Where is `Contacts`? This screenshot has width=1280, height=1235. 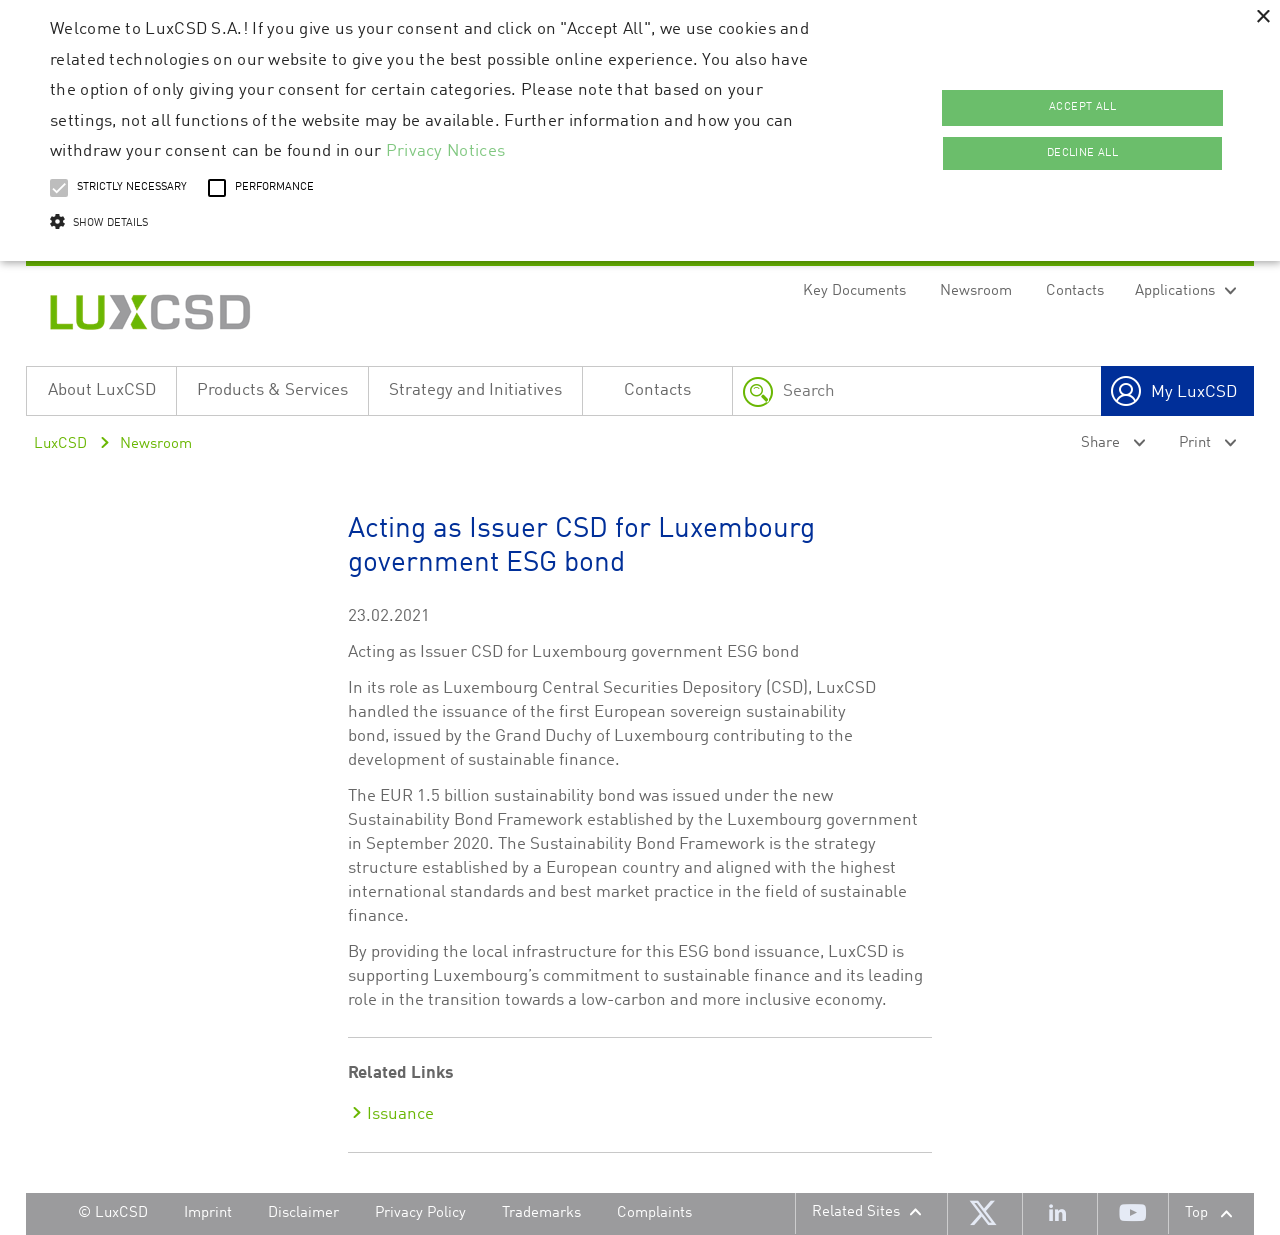 Contacts is located at coordinates (1075, 291).